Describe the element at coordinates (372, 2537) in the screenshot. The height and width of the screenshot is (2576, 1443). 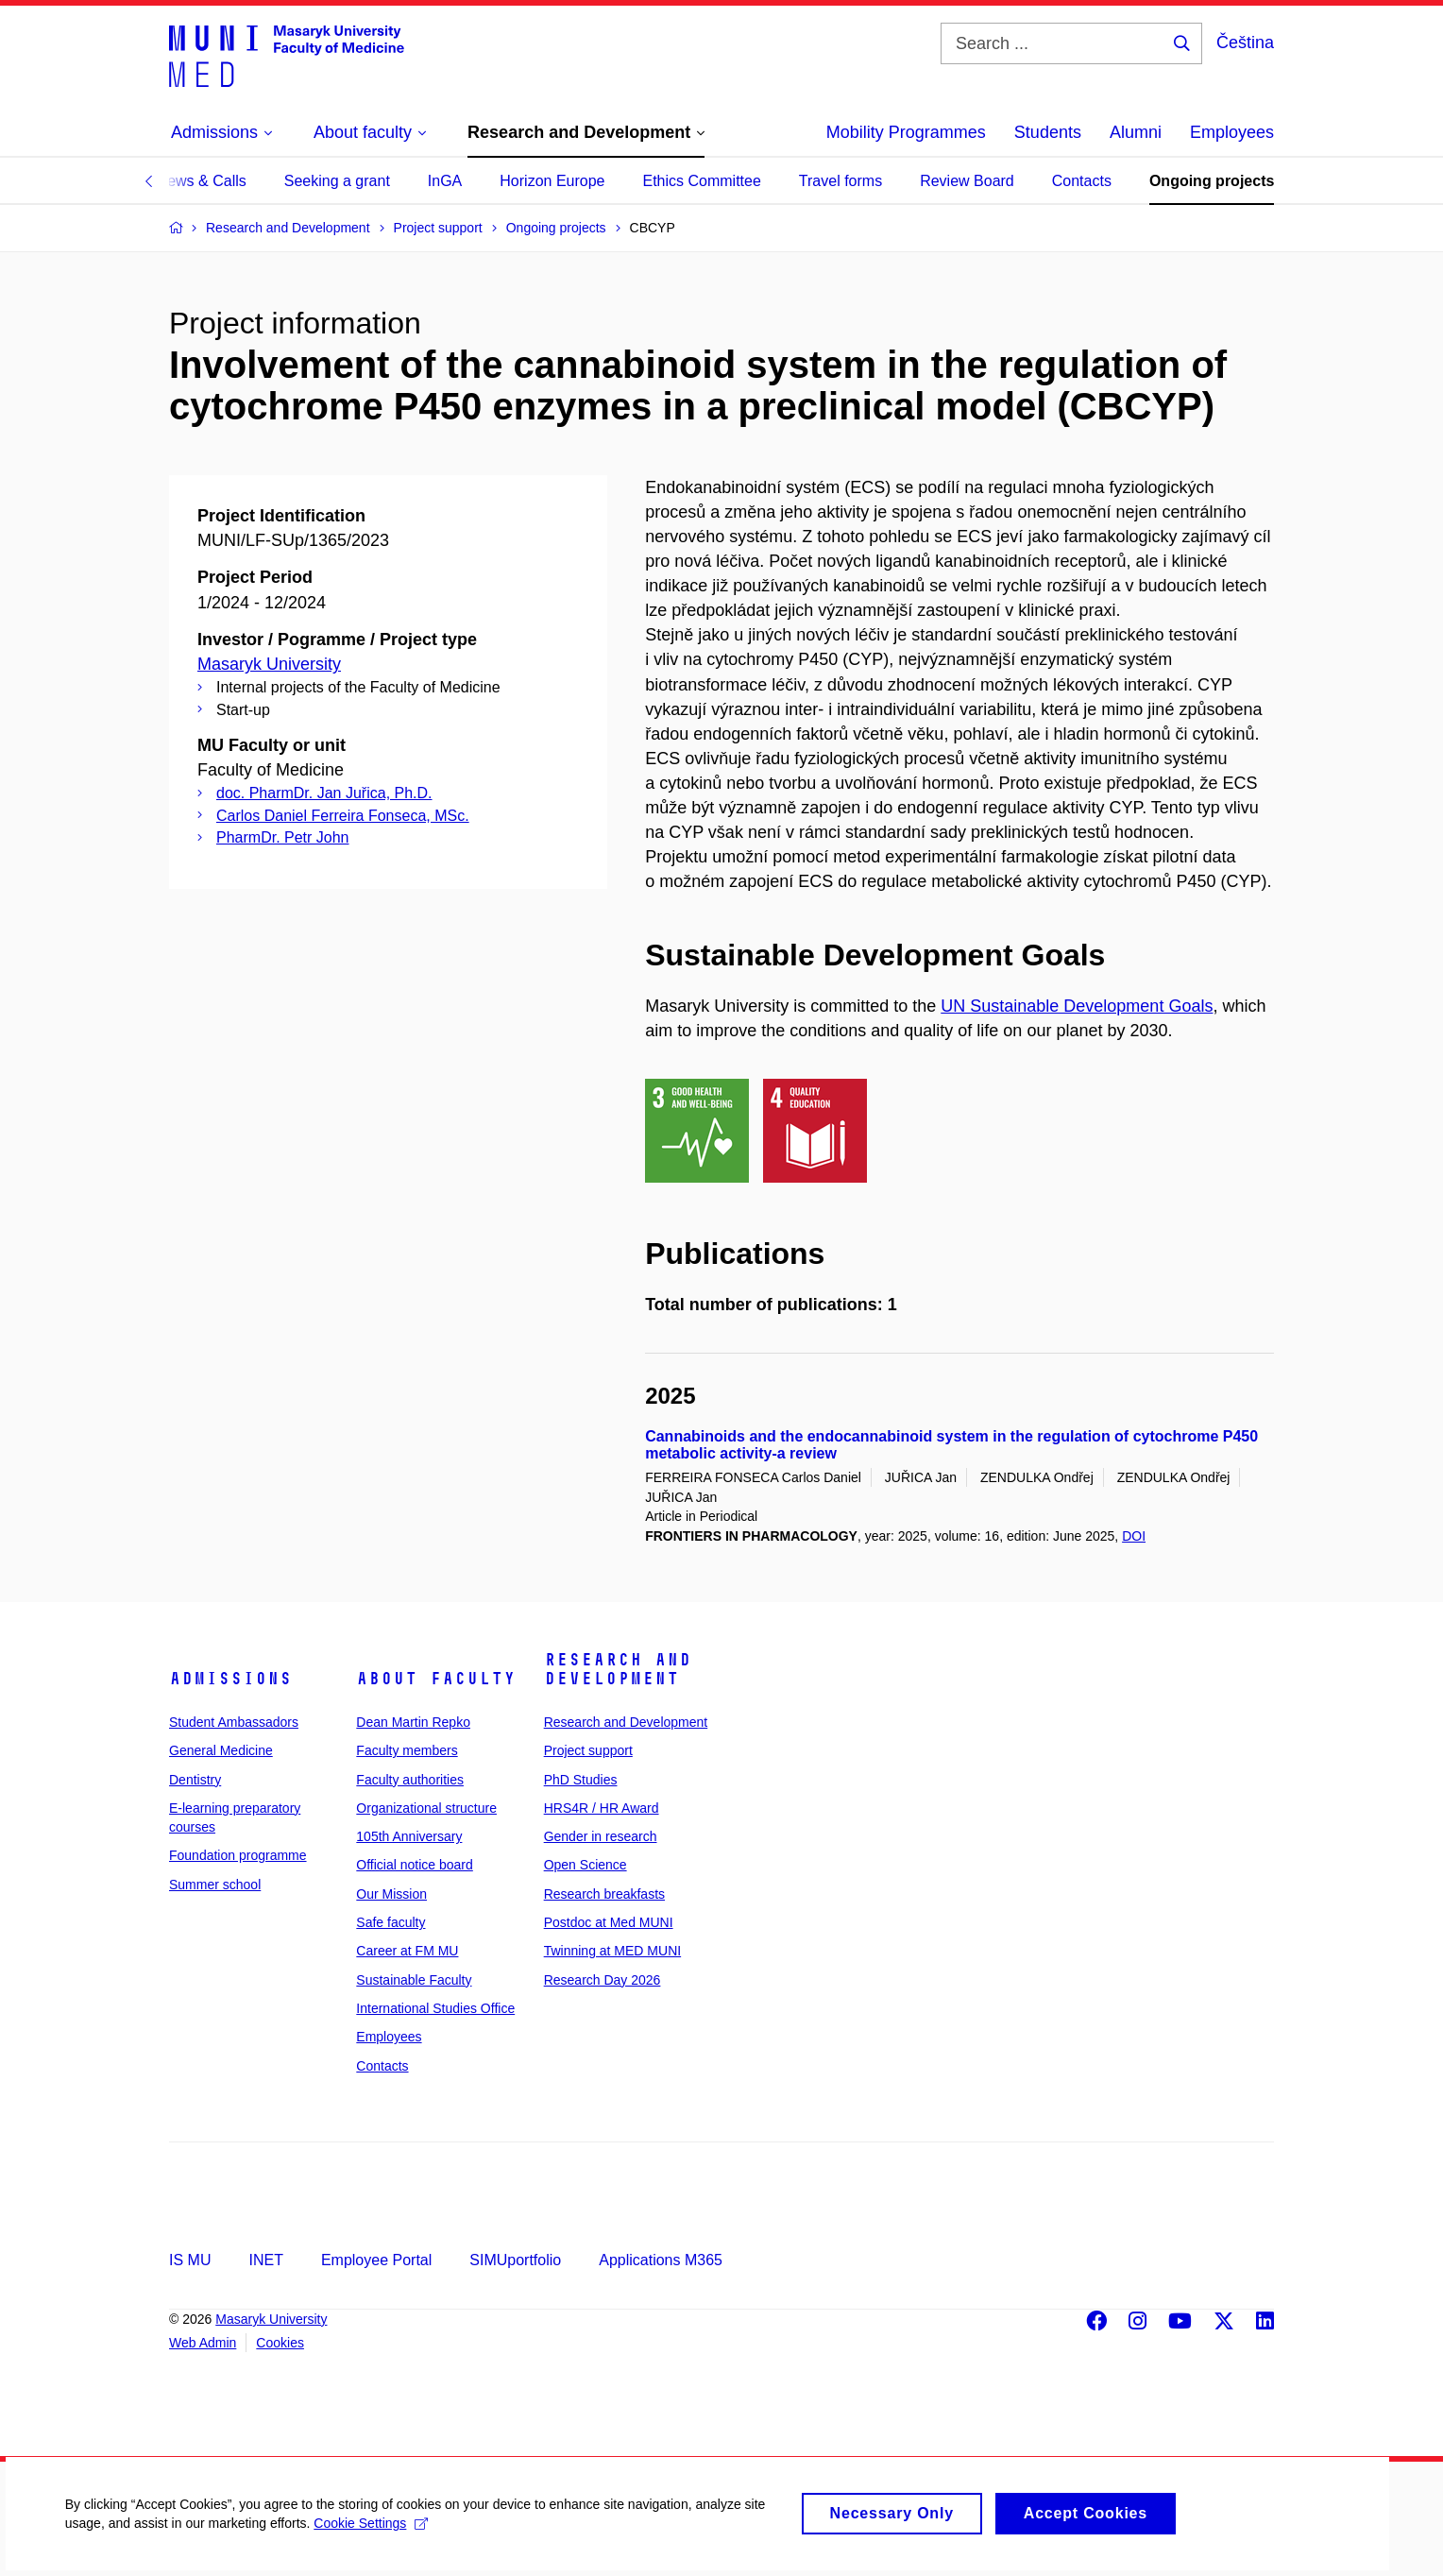
I see `Cookie Settings` at that location.